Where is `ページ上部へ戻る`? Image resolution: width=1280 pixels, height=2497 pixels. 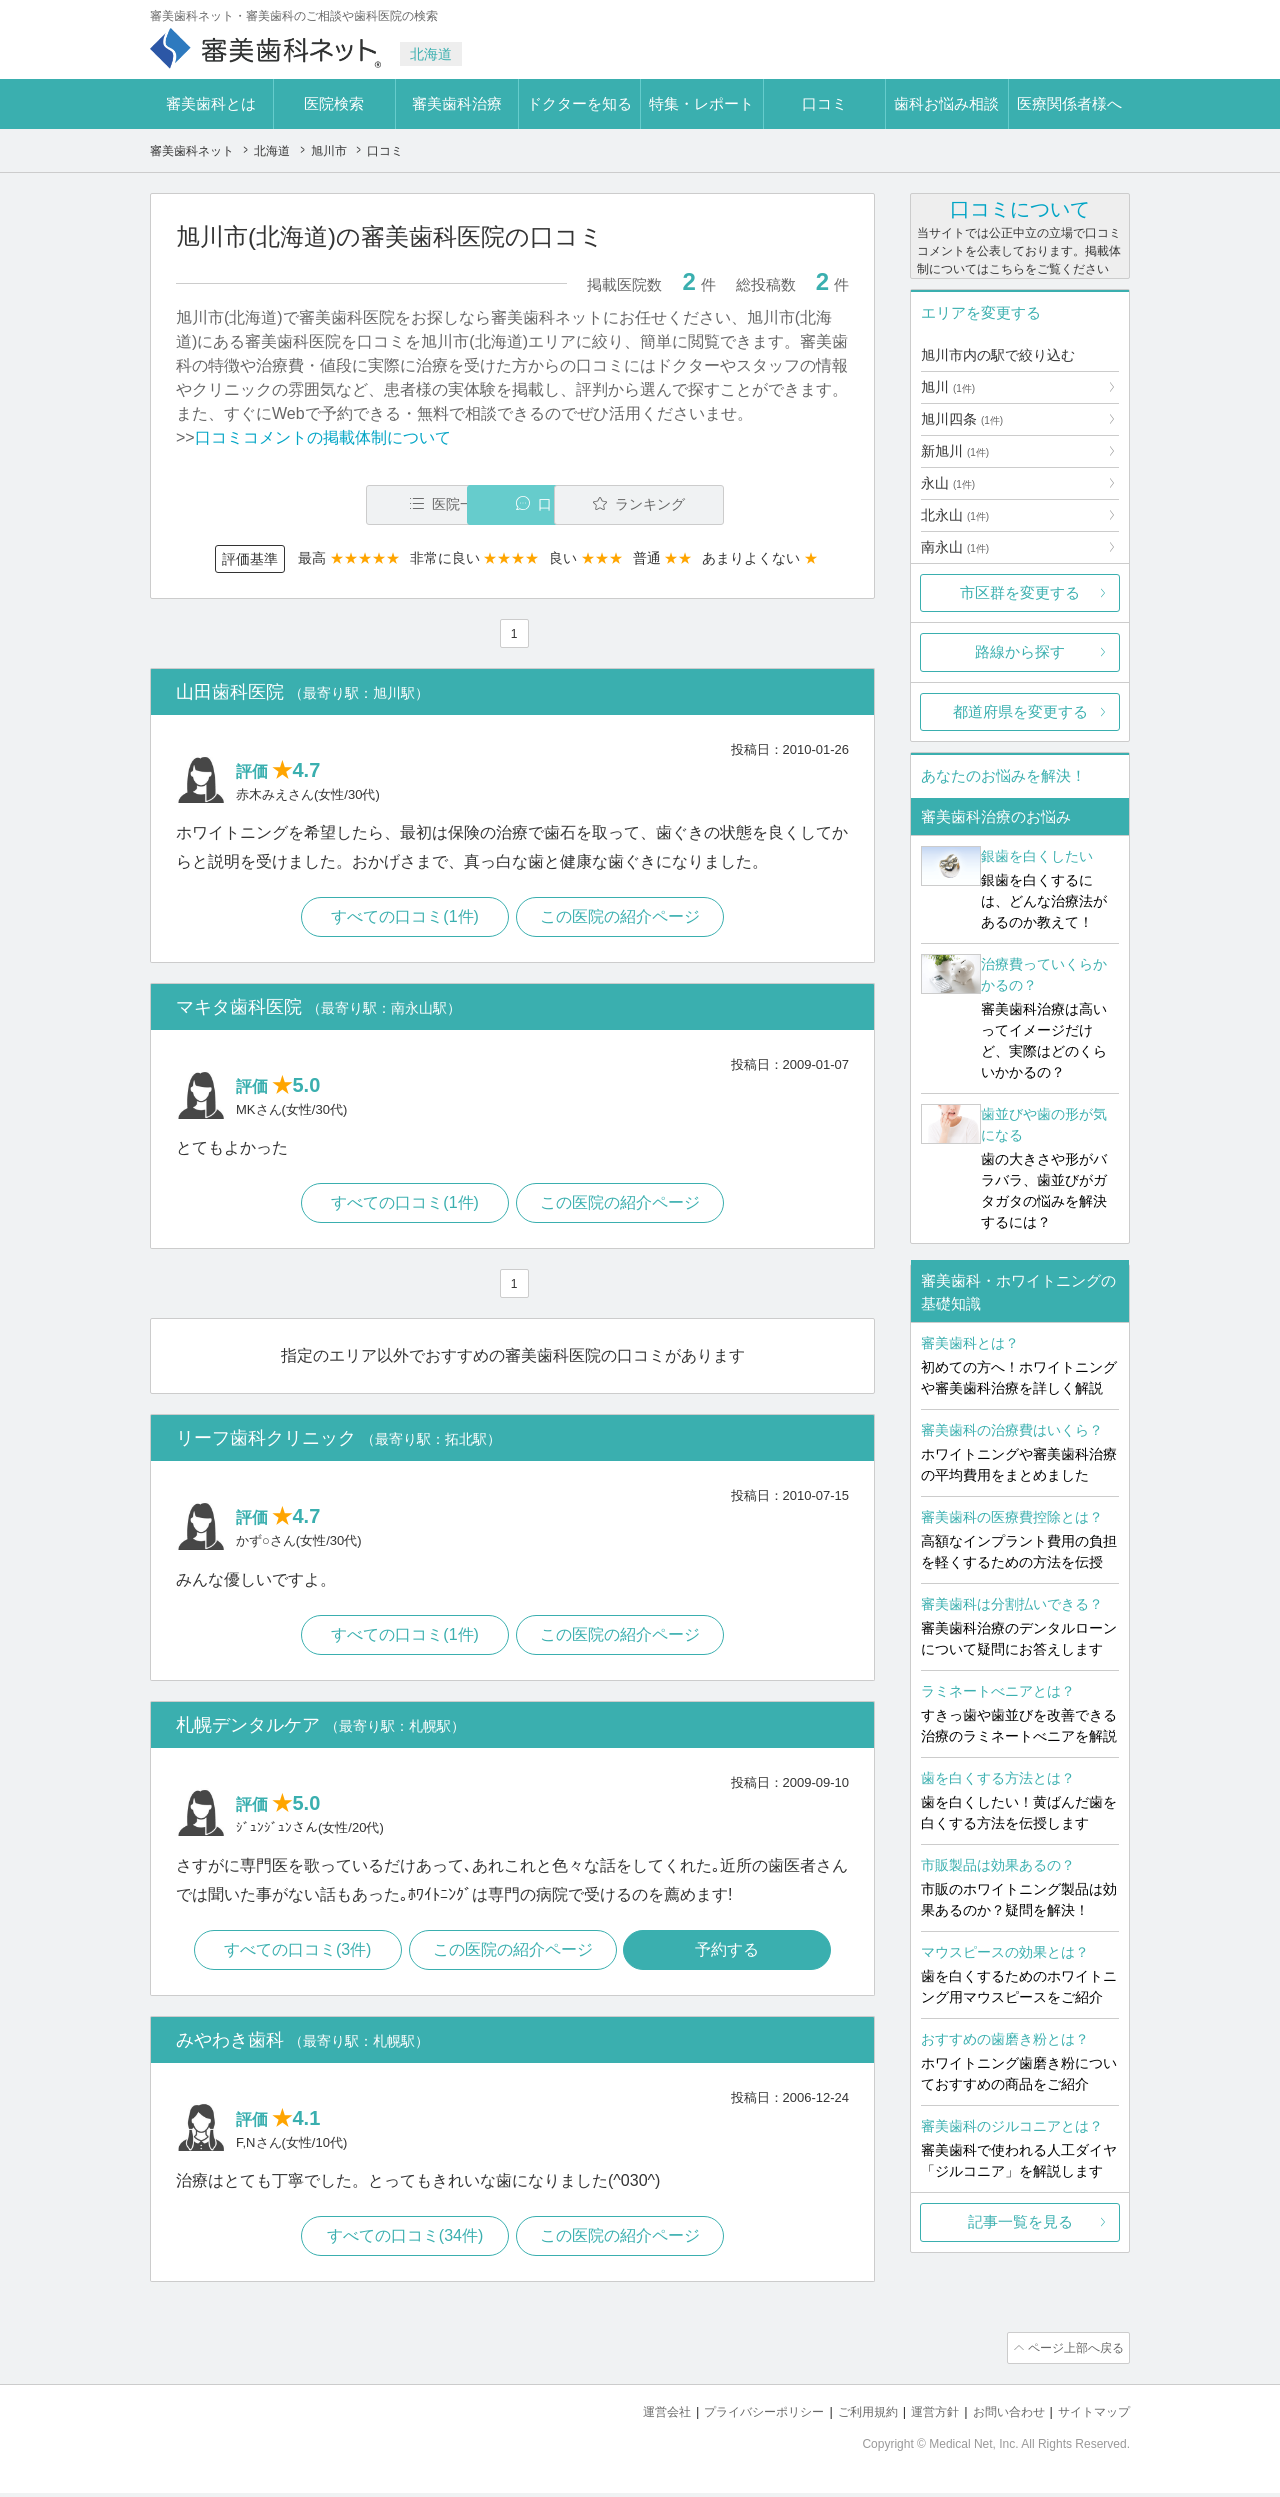
ページ上部へ戻る is located at coordinates (1073, 2355).